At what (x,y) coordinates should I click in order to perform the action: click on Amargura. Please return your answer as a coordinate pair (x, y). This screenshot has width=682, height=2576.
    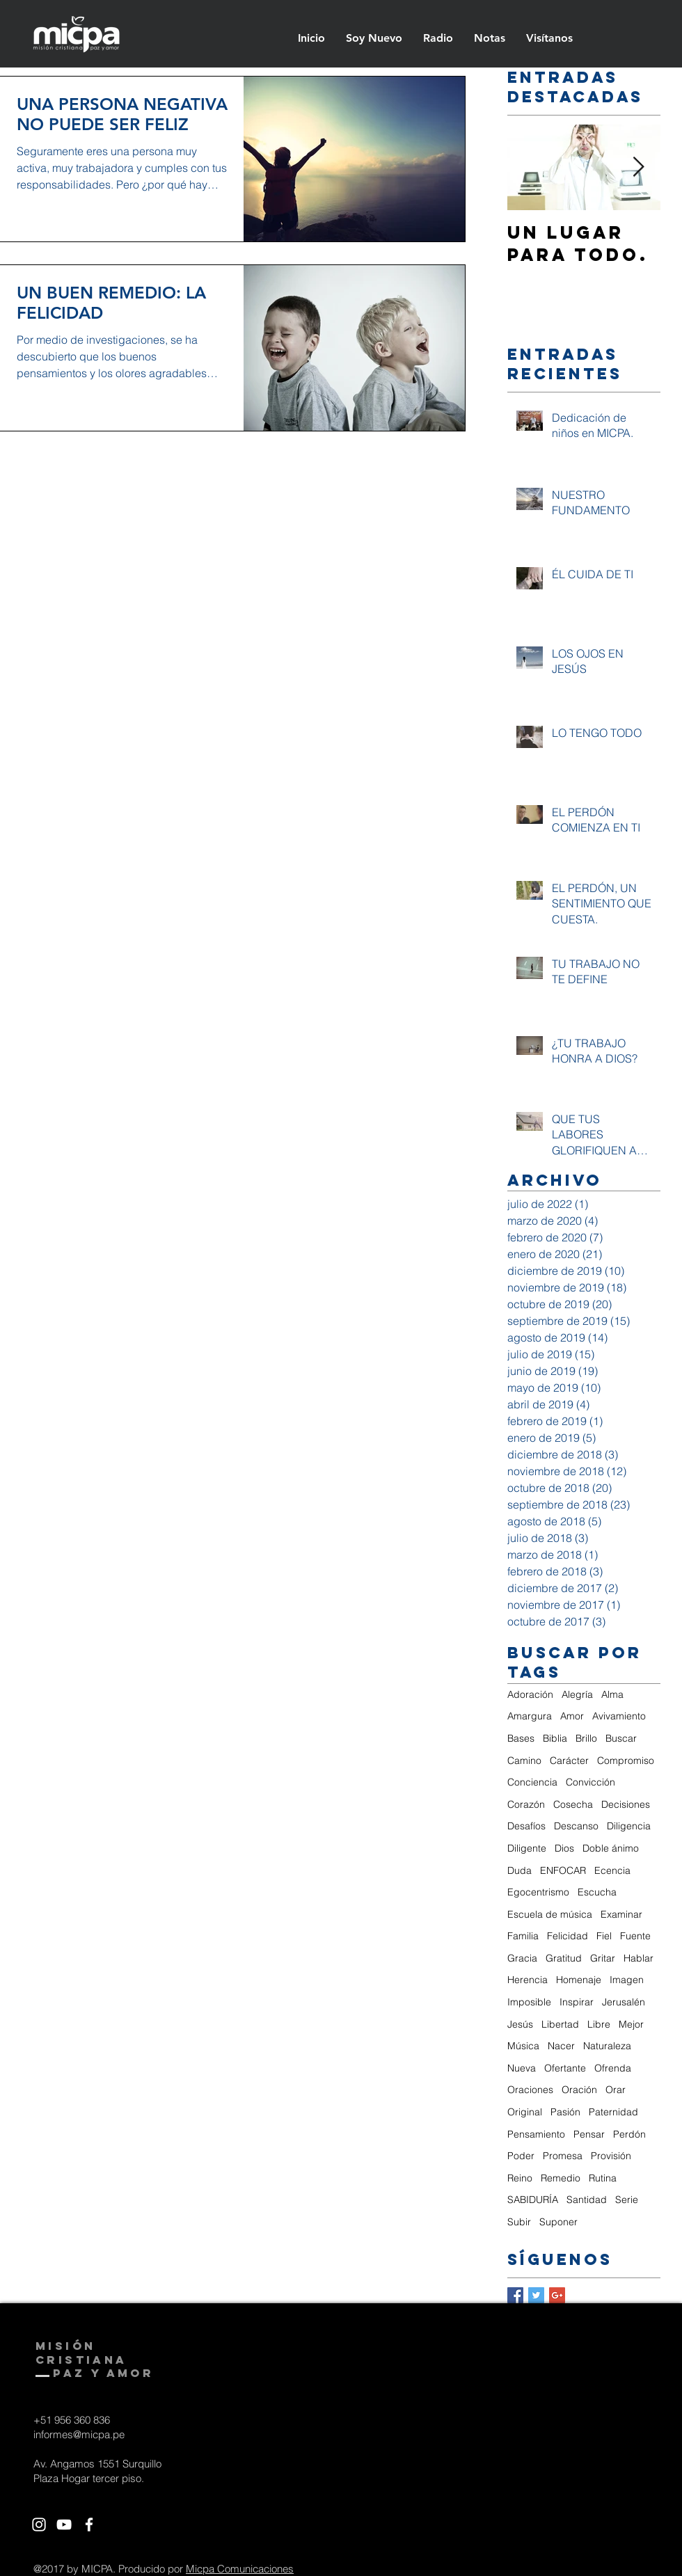
    Looking at the image, I should click on (529, 1716).